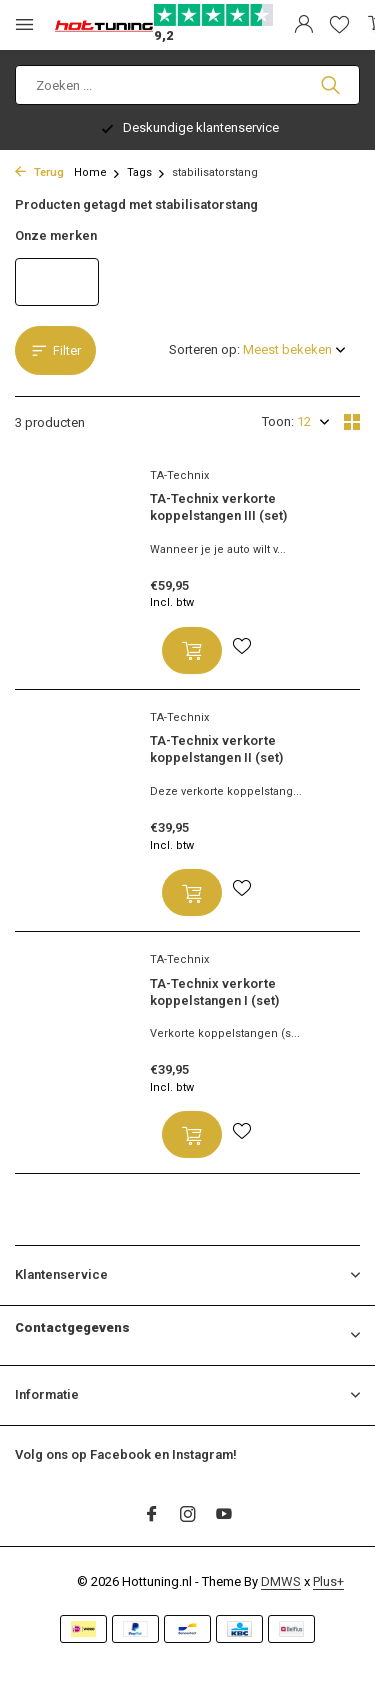 The image size is (375, 1682). I want to click on TA-Technix verkorte koppelstangen III (set), so click(218, 507).